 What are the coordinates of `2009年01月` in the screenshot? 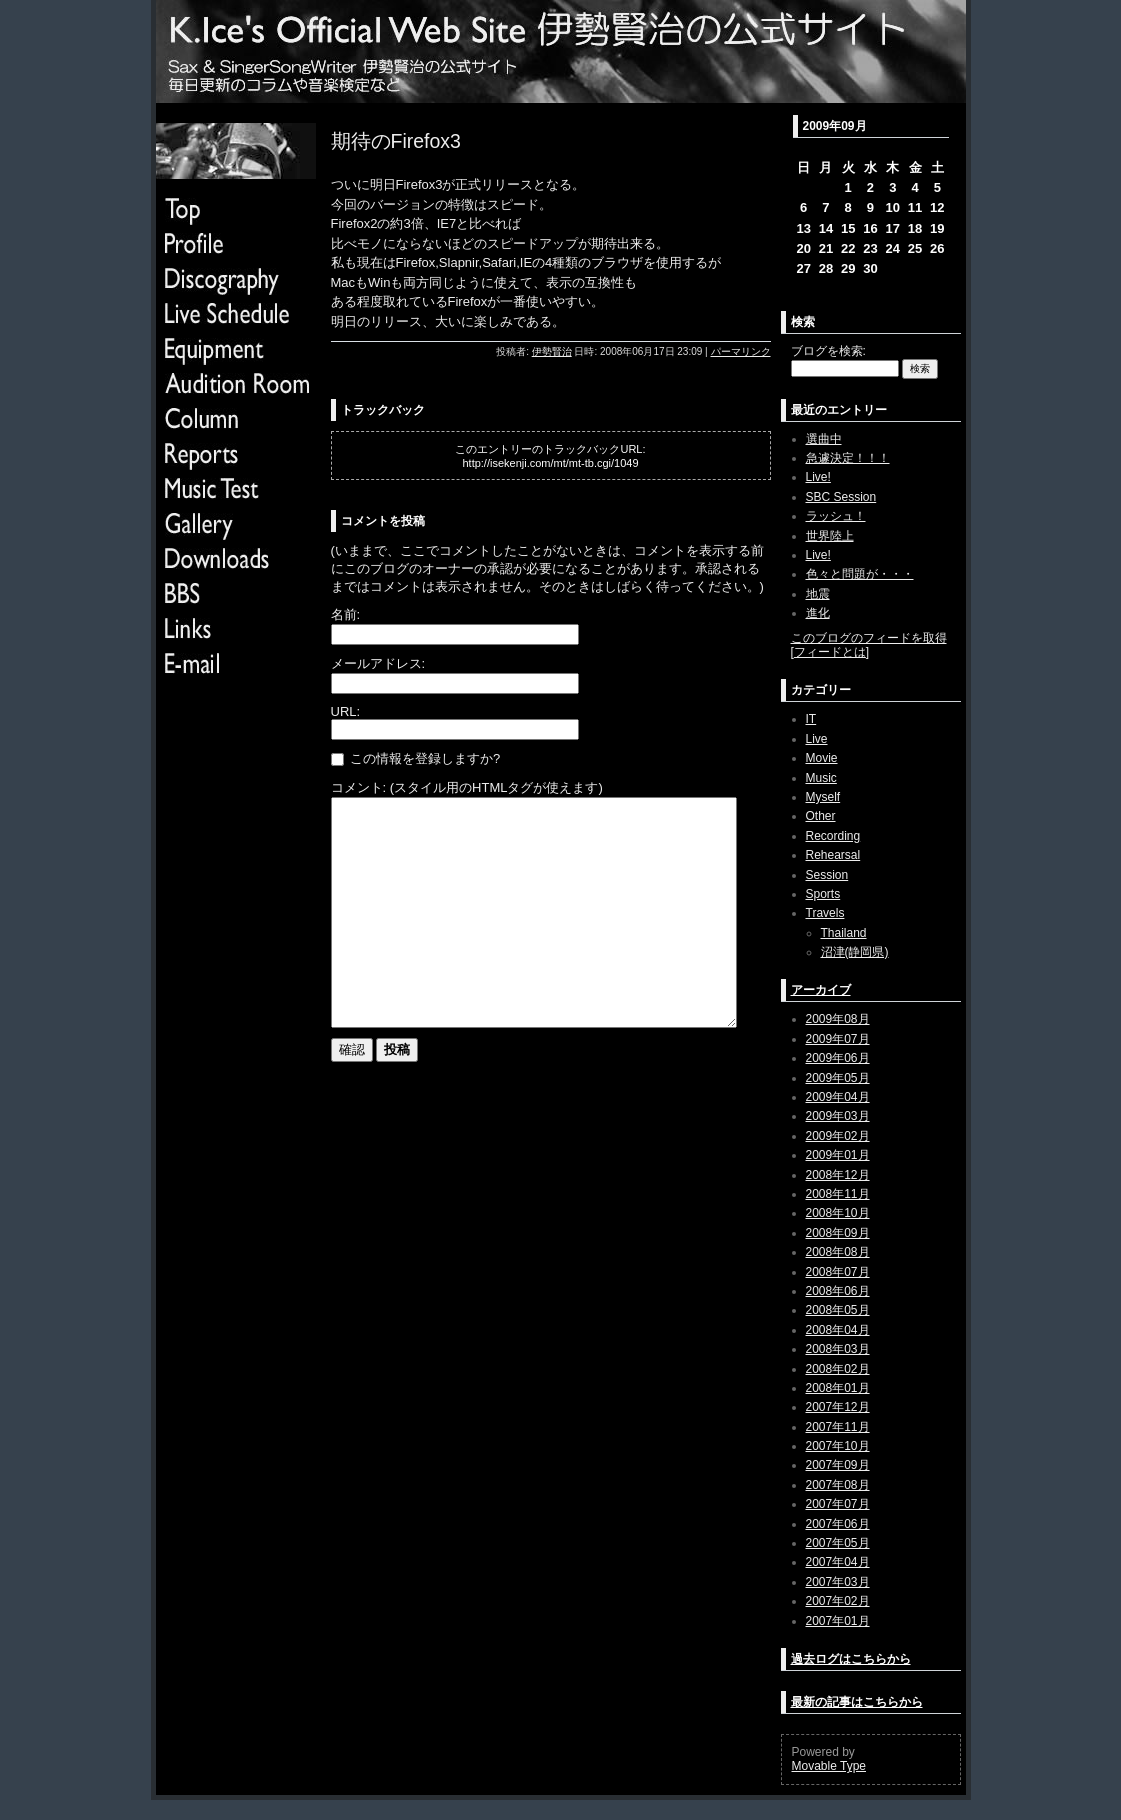 It's located at (838, 1155).